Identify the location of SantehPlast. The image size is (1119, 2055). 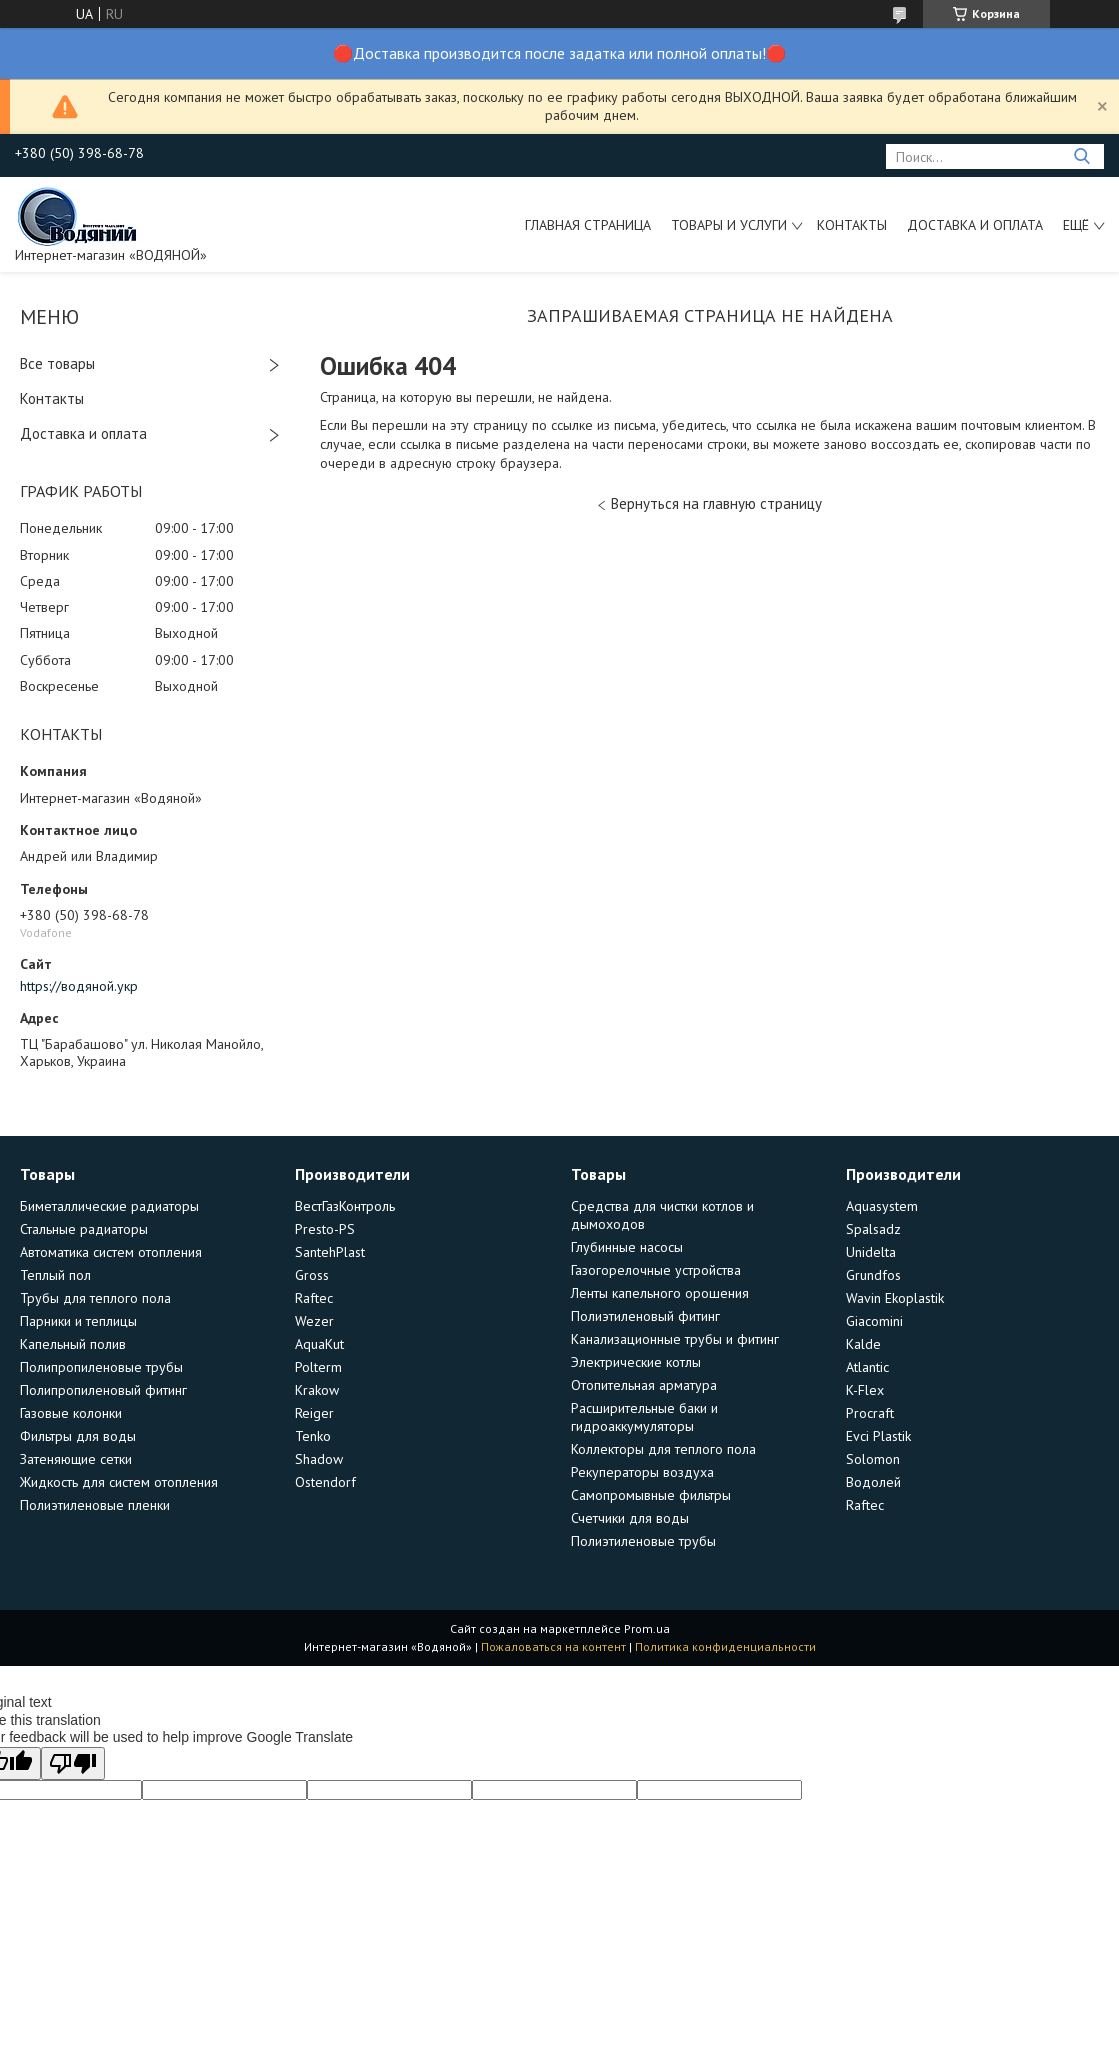
(330, 1252).